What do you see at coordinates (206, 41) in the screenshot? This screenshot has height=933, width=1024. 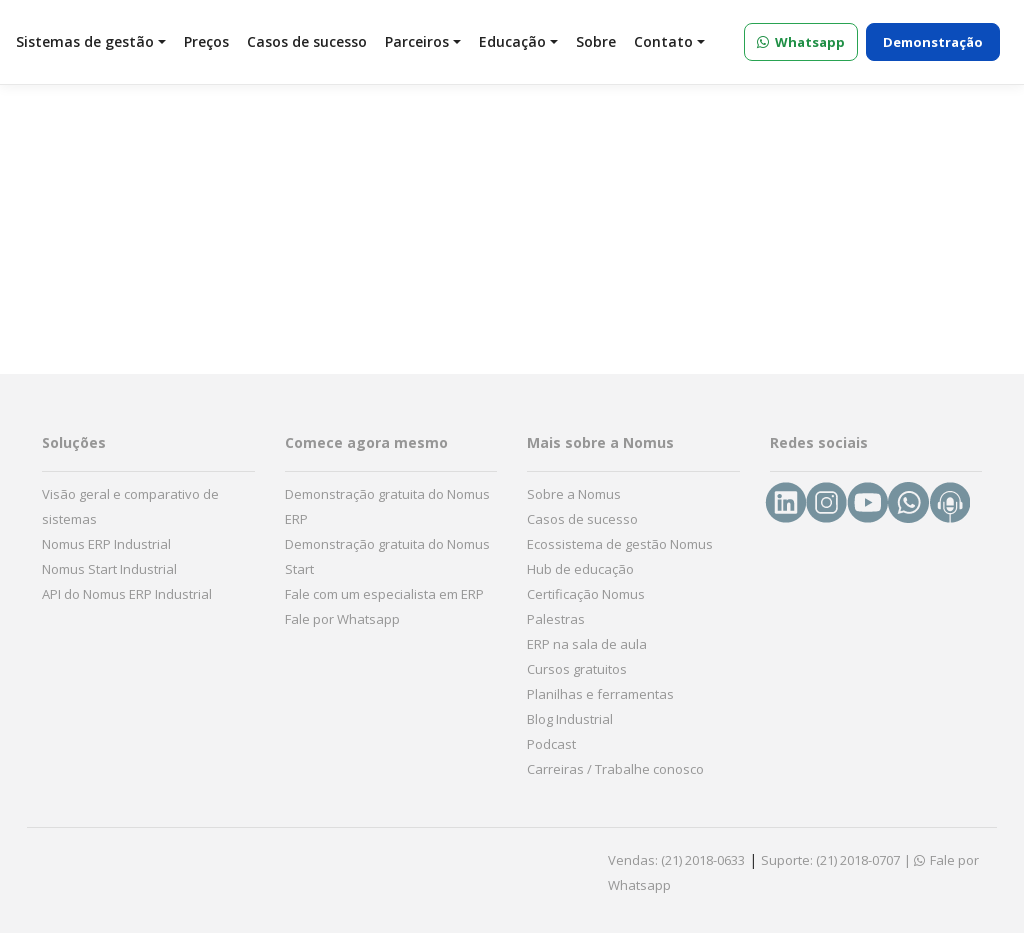 I see `Preços` at bounding box center [206, 41].